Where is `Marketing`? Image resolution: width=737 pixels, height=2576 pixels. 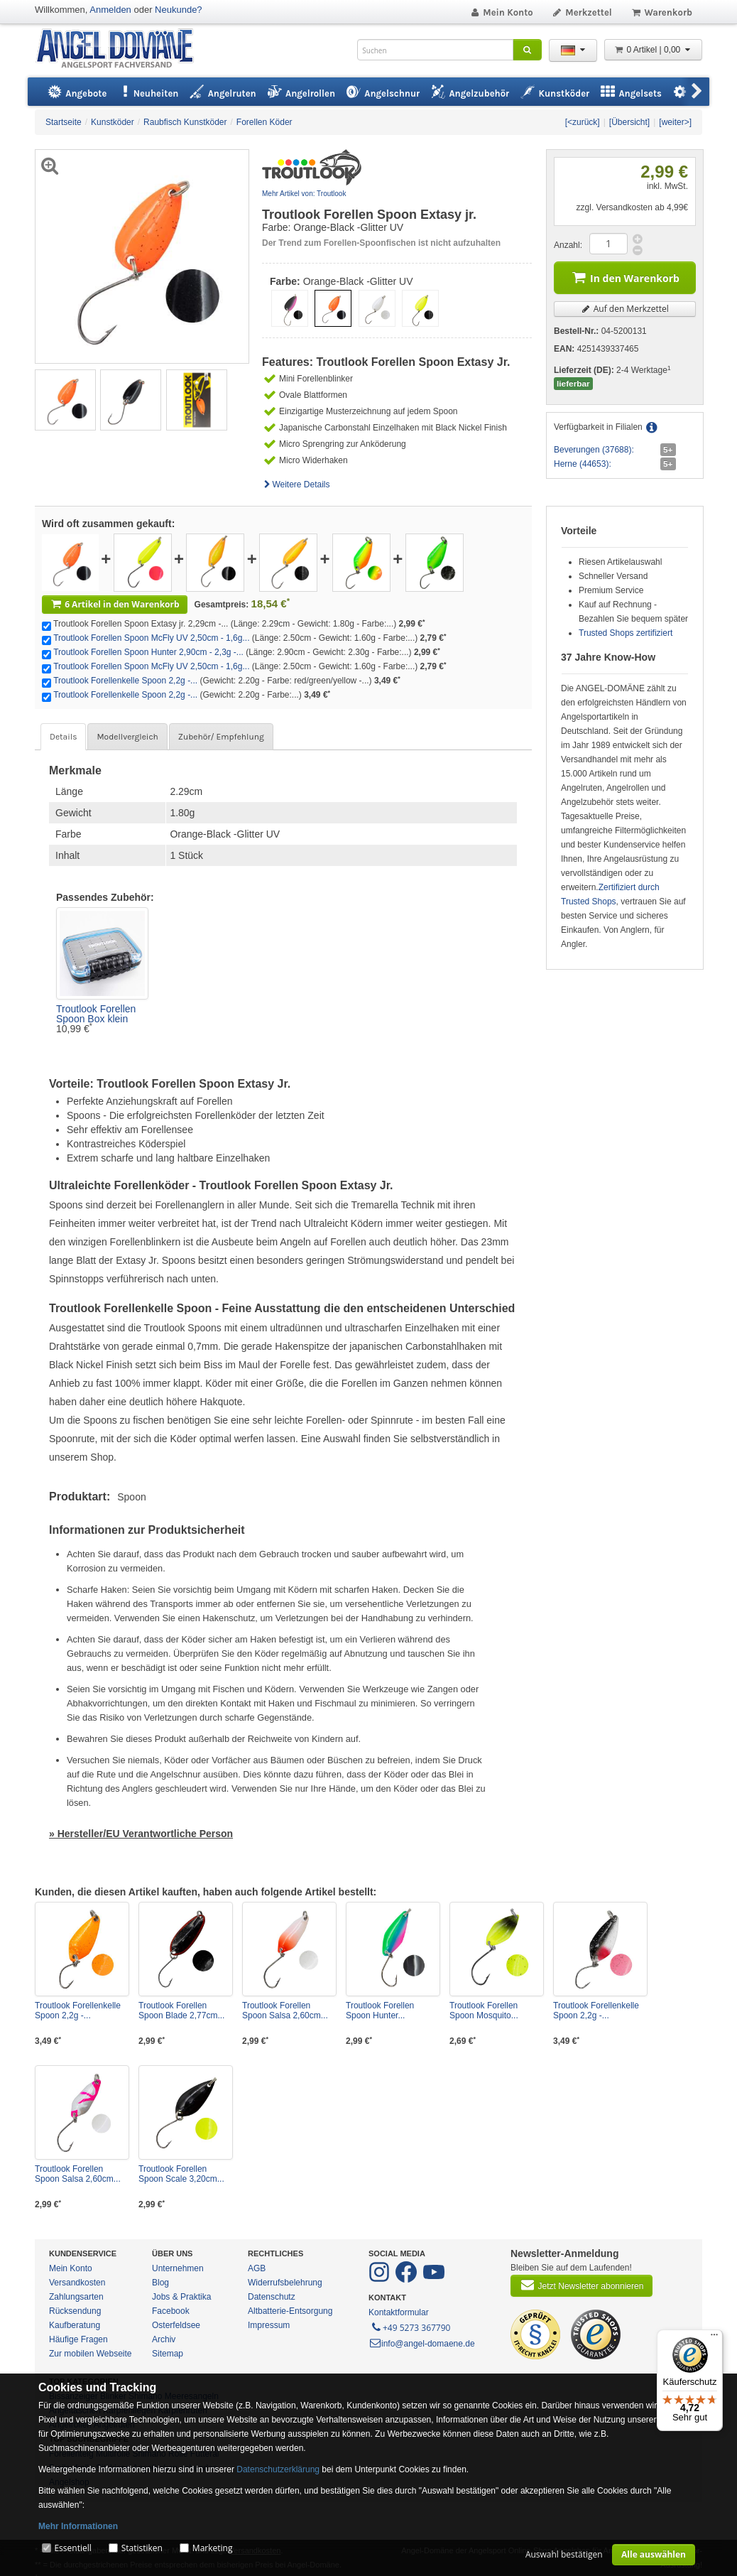 Marketing is located at coordinates (212, 2548).